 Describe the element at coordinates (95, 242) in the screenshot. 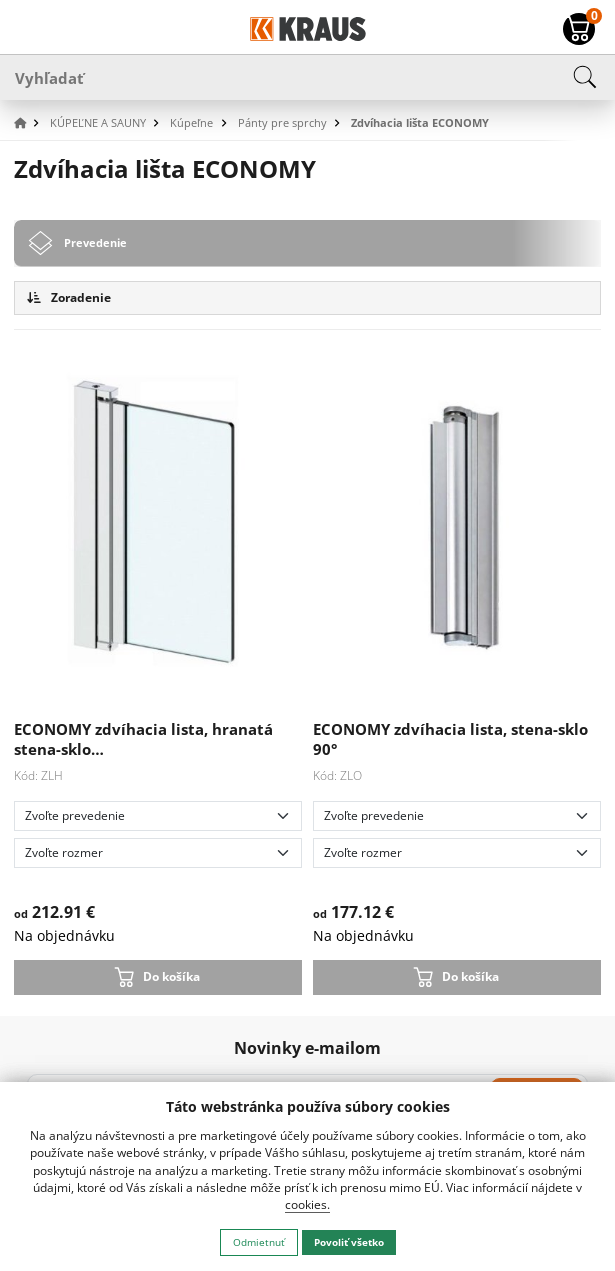

I see `Prevedenie [tab]` at that location.